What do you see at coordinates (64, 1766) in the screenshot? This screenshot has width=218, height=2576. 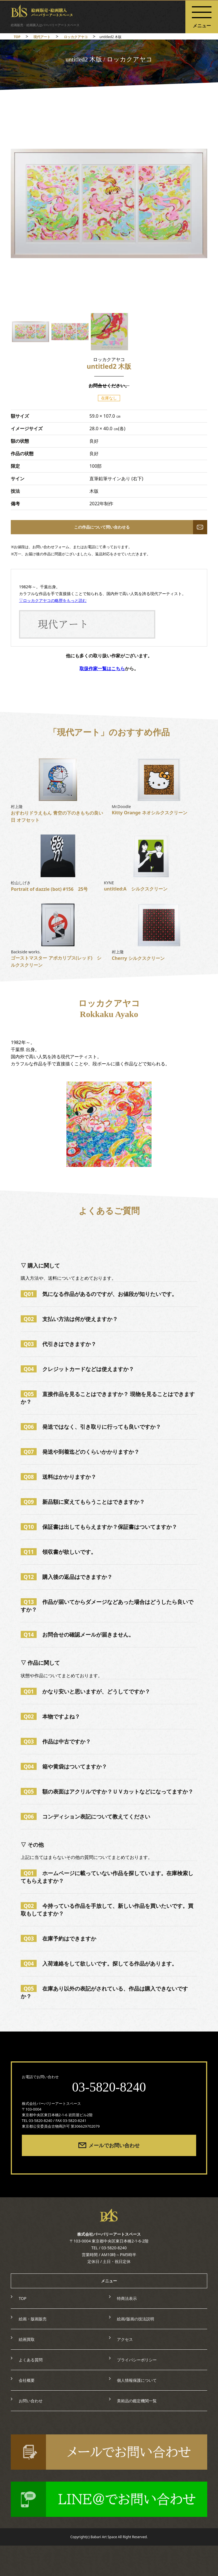 I see `箱や黄袋はついてますか？ [tab]` at bounding box center [64, 1766].